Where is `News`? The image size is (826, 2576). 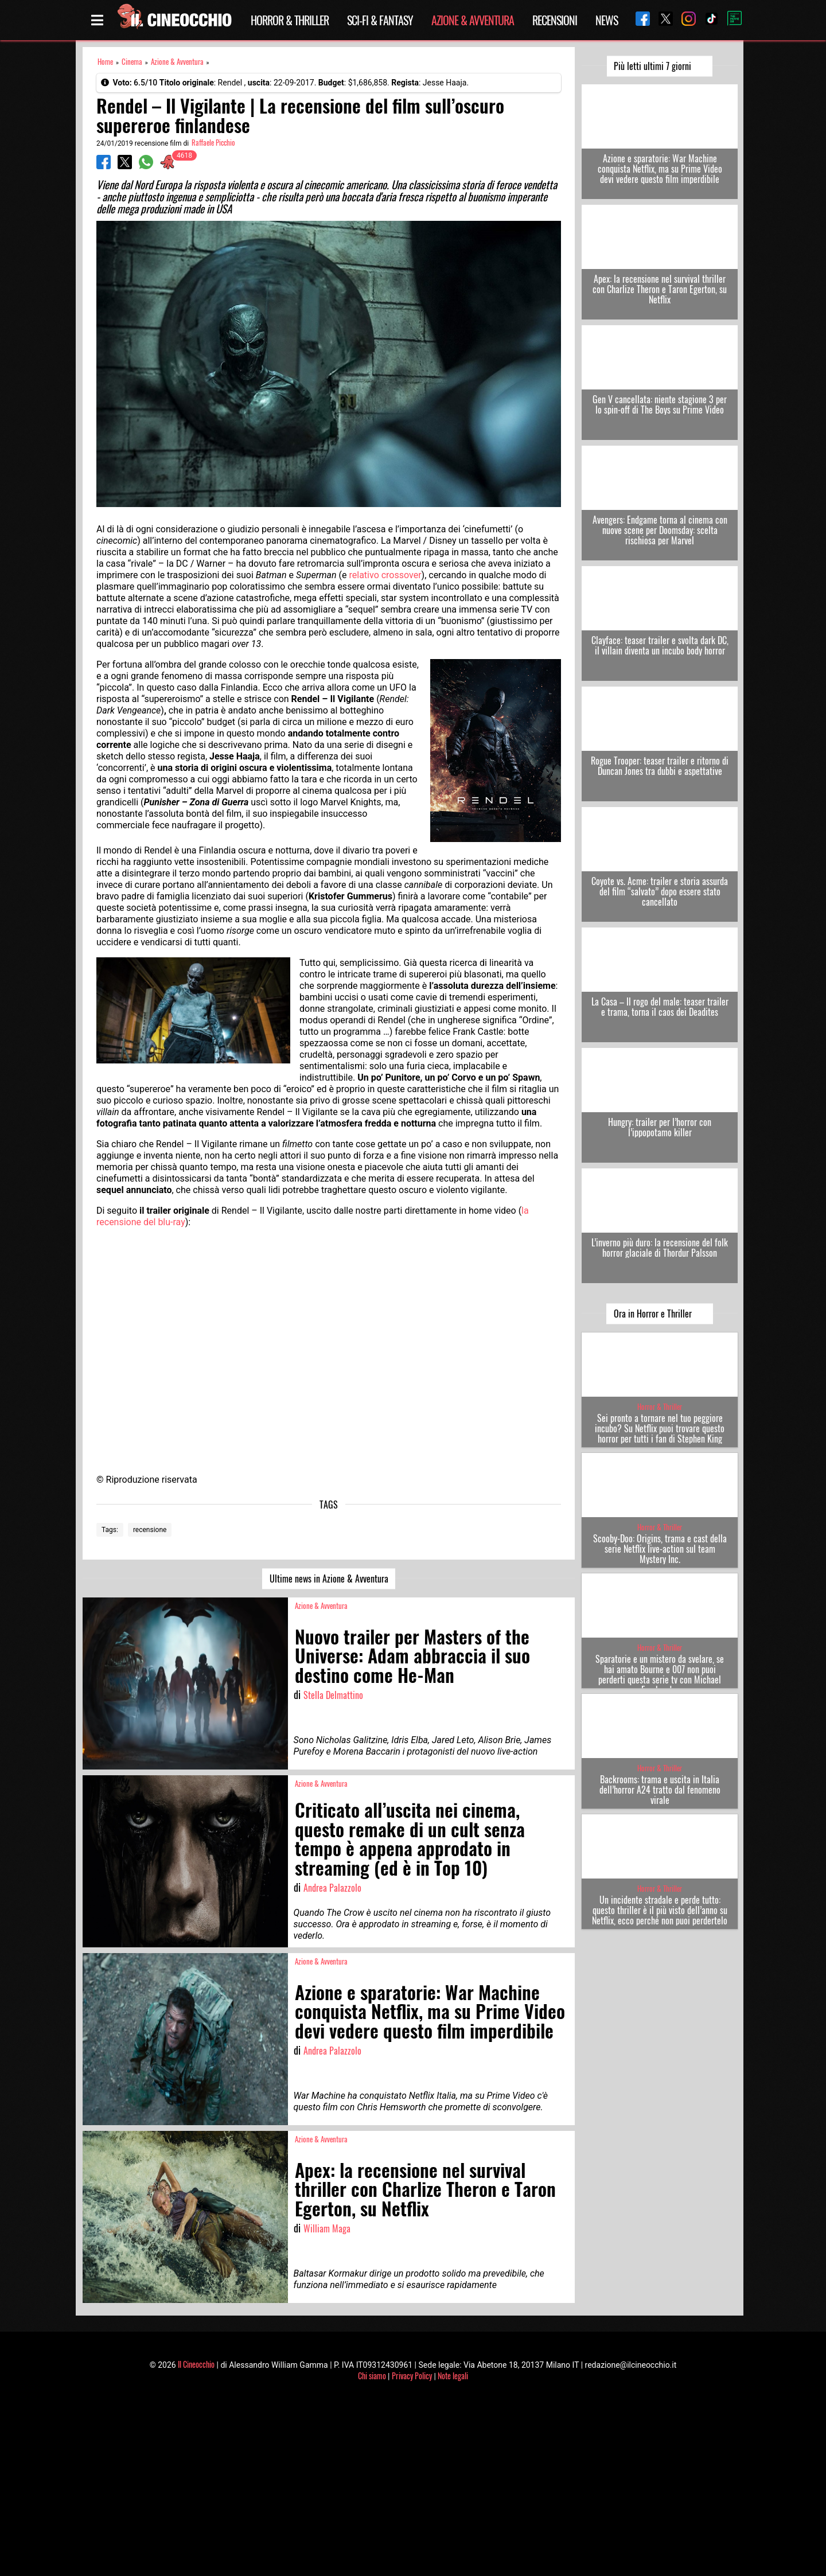
News is located at coordinates (606, 20).